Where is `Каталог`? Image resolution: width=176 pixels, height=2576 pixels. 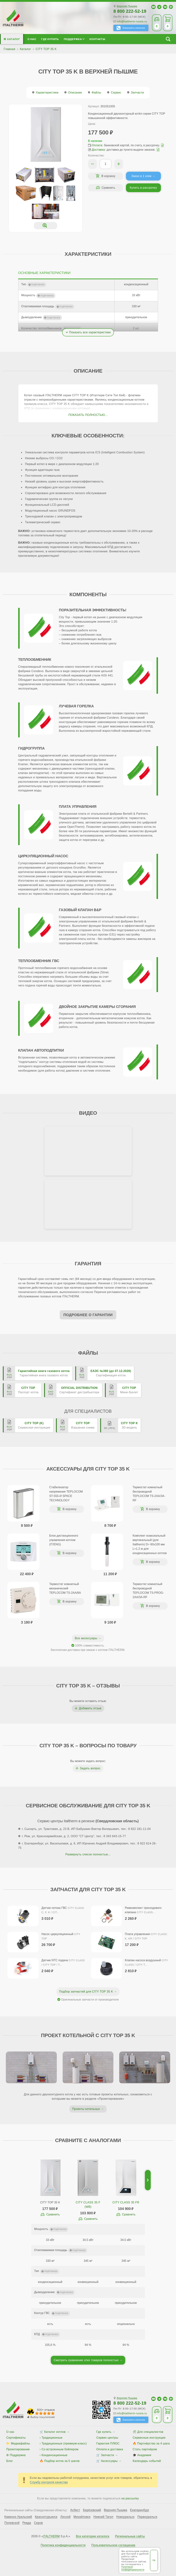 Каталог is located at coordinates (13, 39).